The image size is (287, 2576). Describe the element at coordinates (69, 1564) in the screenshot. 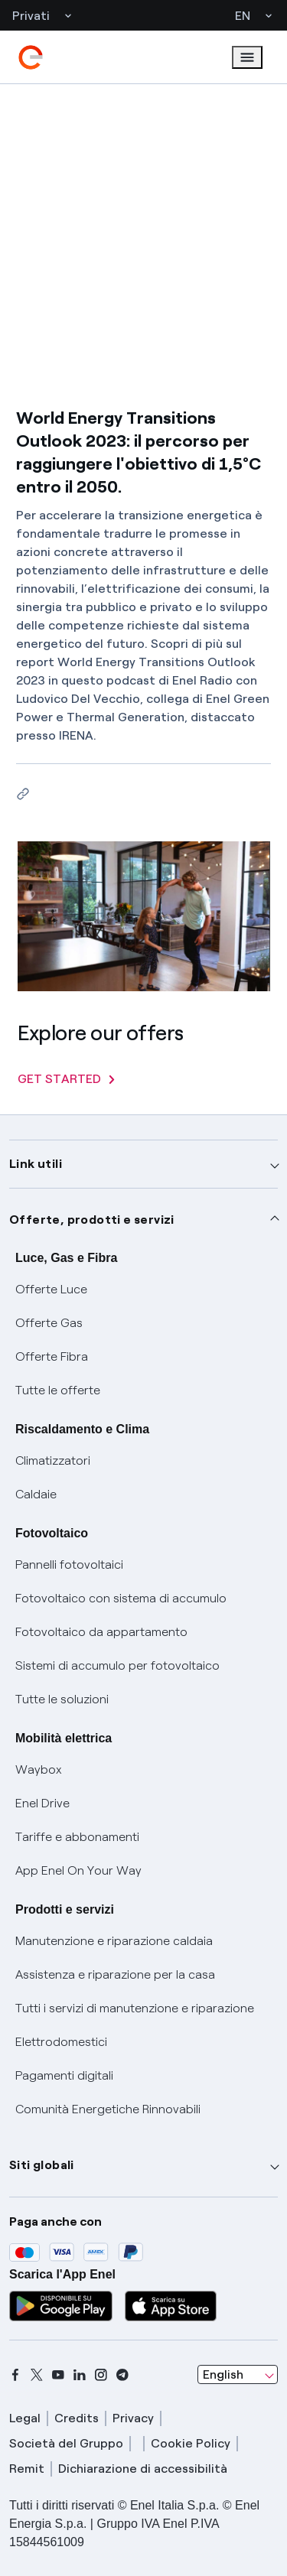

I see `Pannelli fotovoltaici` at that location.